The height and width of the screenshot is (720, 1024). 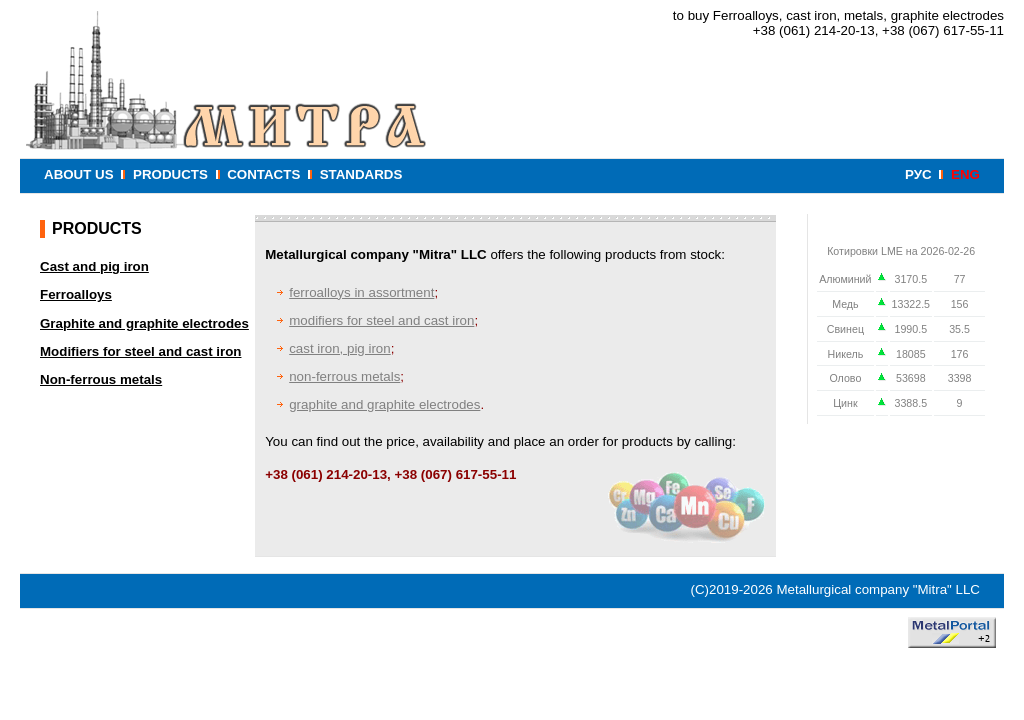 What do you see at coordinates (263, 174) in the screenshot?
I see `CONTACTS` at bounding box center [263, 174].